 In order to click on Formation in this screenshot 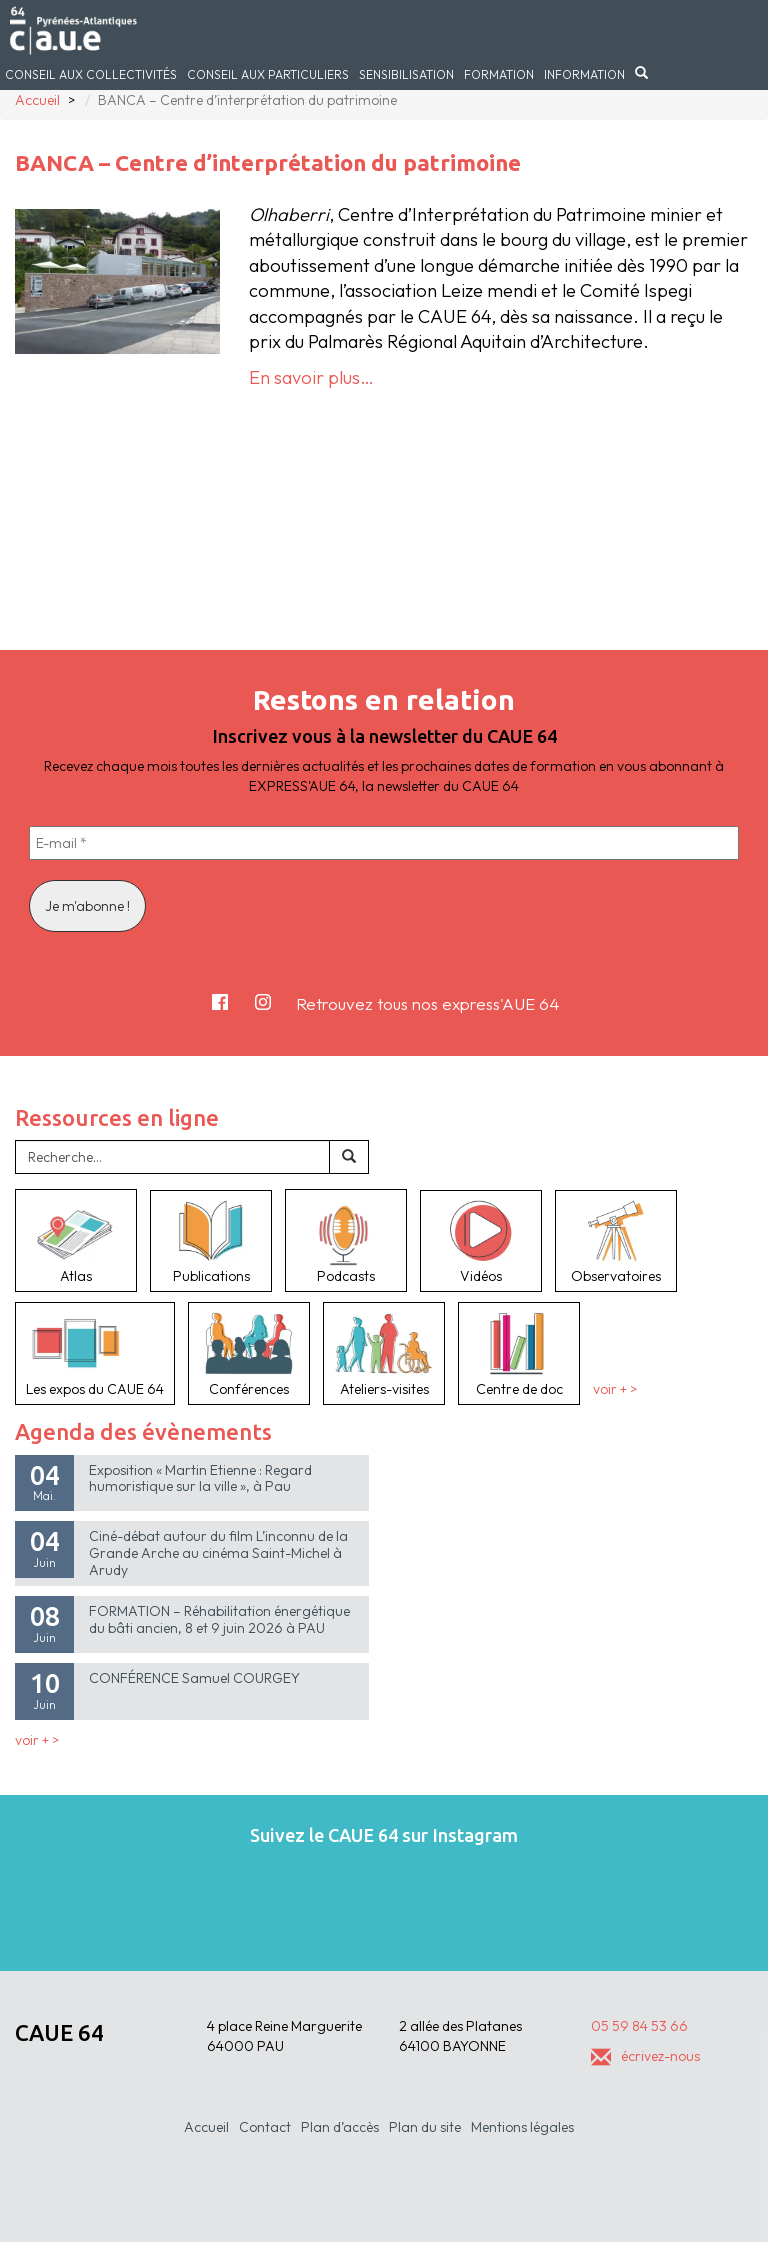, I will do `click(499, 74)`.